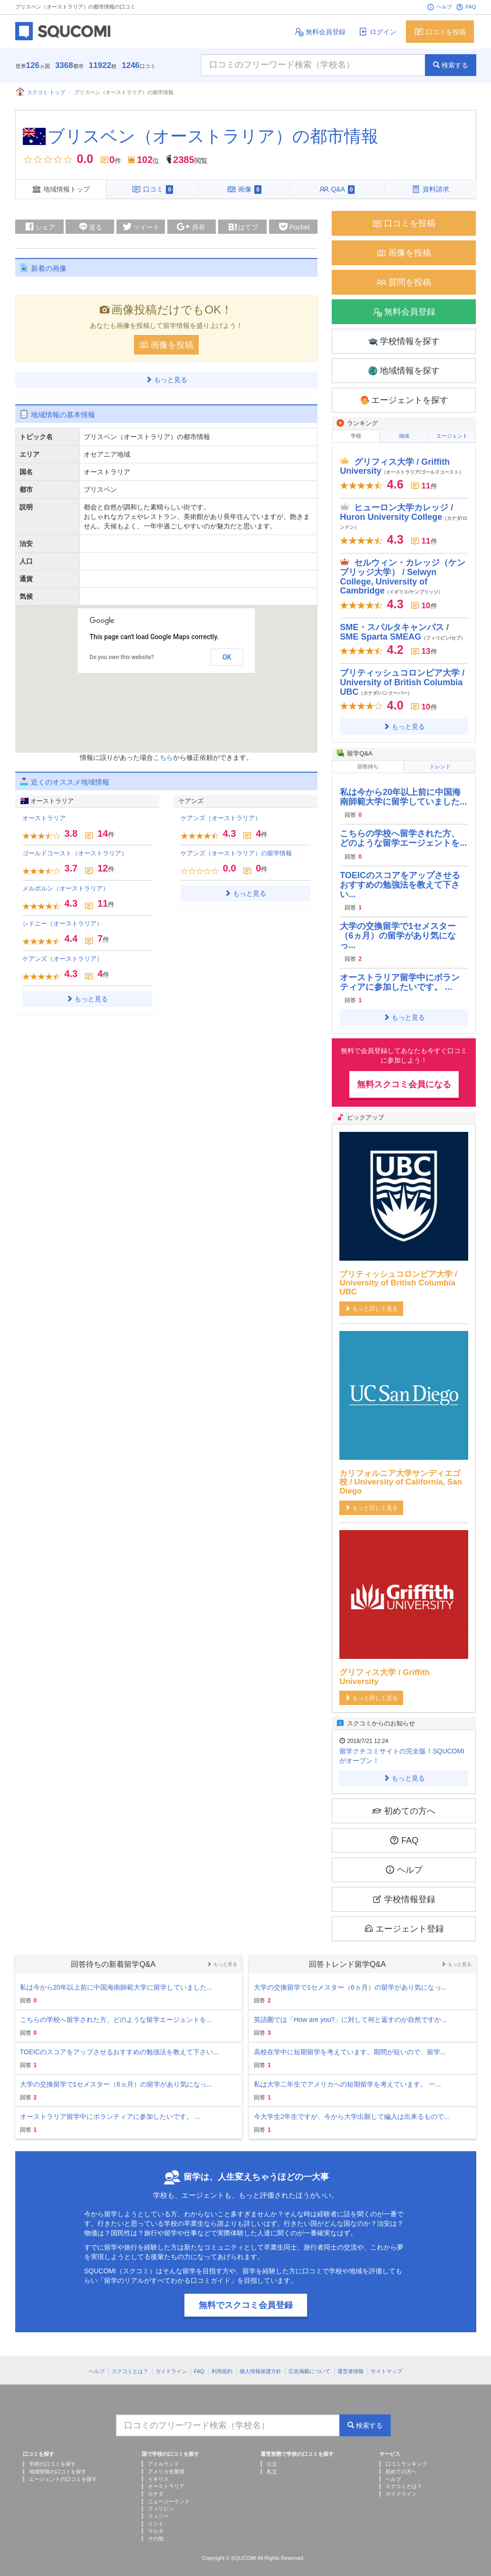  What do you see at coordinates (401, 461) in the screenshot?
I see `グリフィス大学 / Griffith University` at bounding box center [401, 461].